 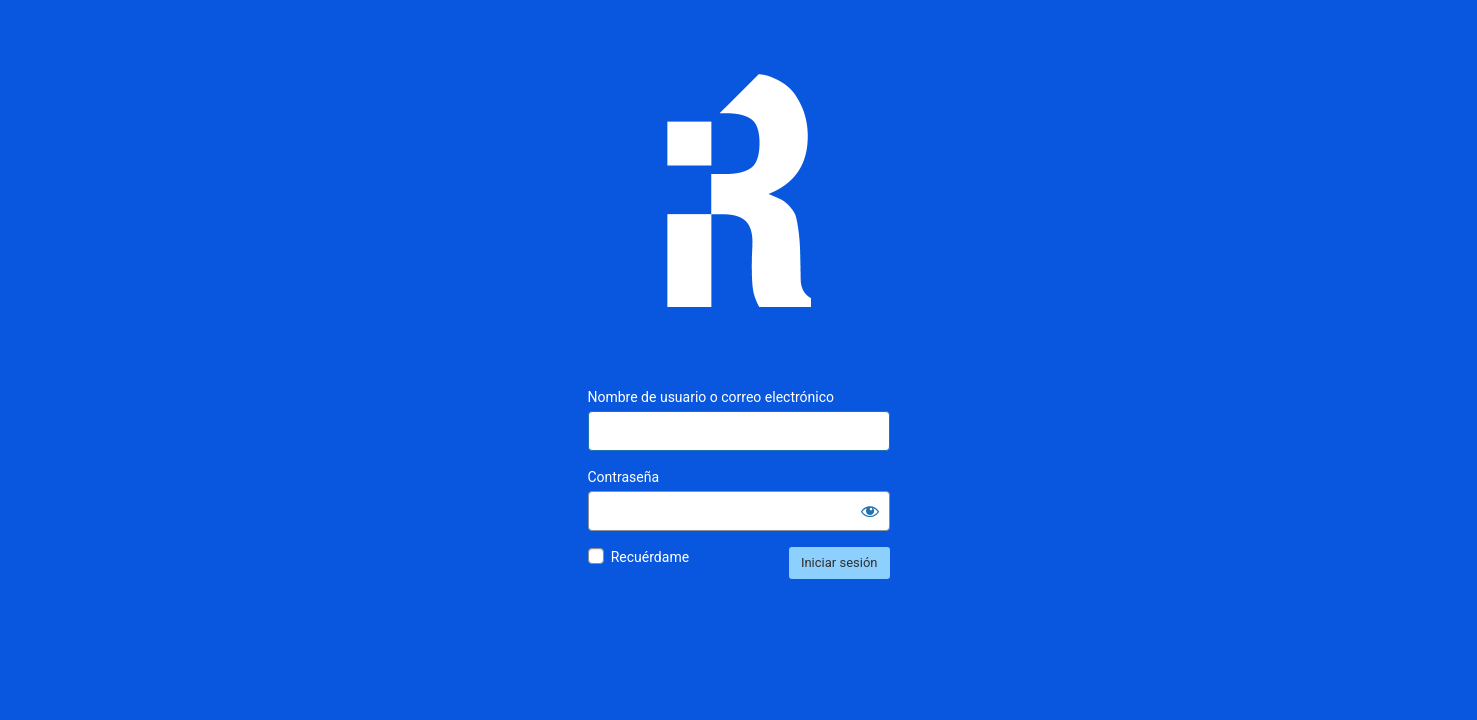 I want to click on Contraseña, so click(x=624, y=477).